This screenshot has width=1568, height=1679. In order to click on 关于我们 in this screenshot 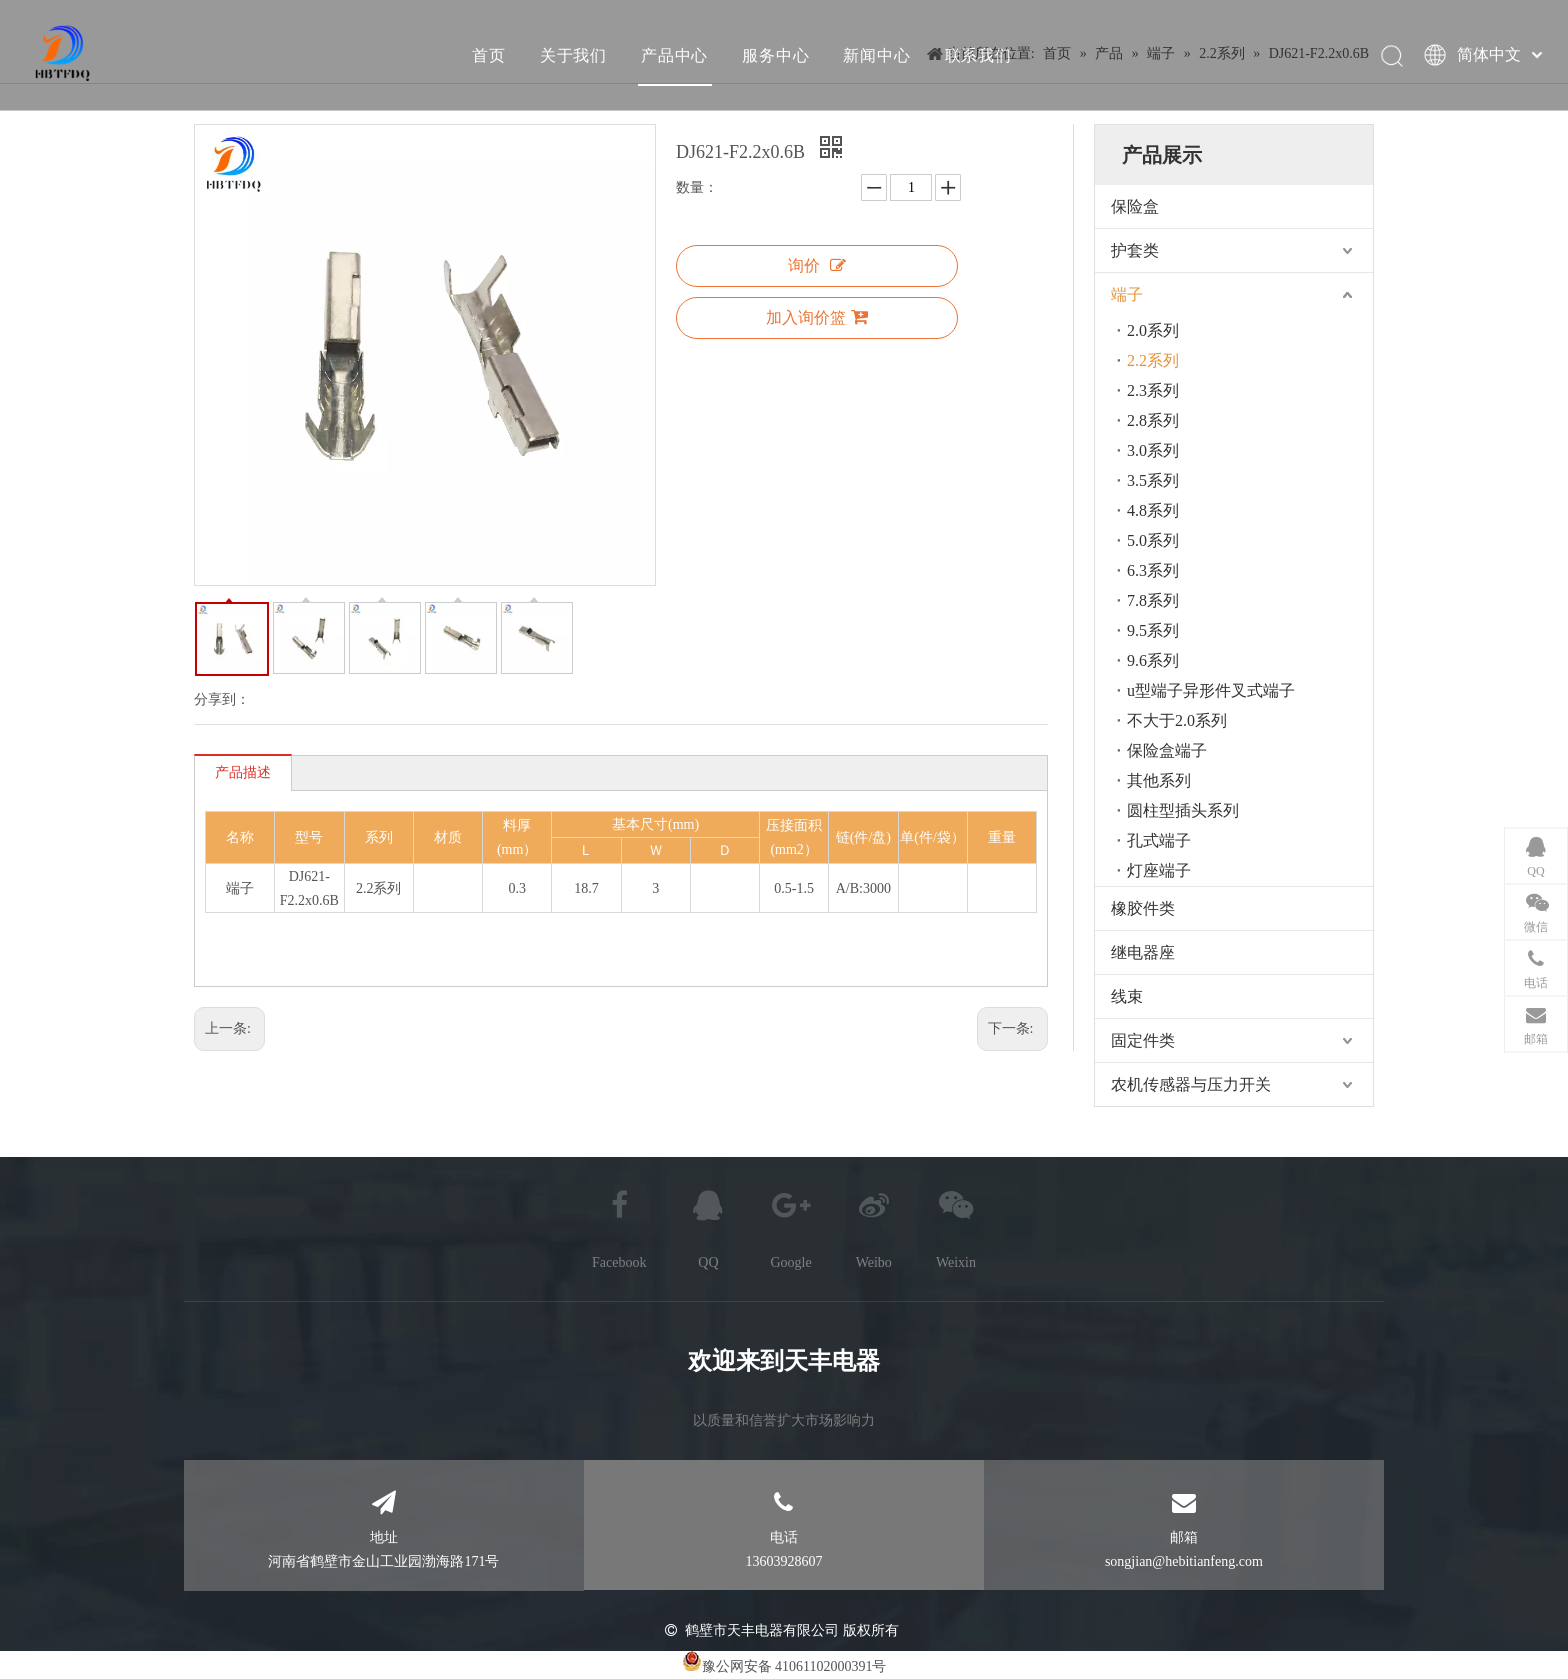, I will do `click(572, 55)`.